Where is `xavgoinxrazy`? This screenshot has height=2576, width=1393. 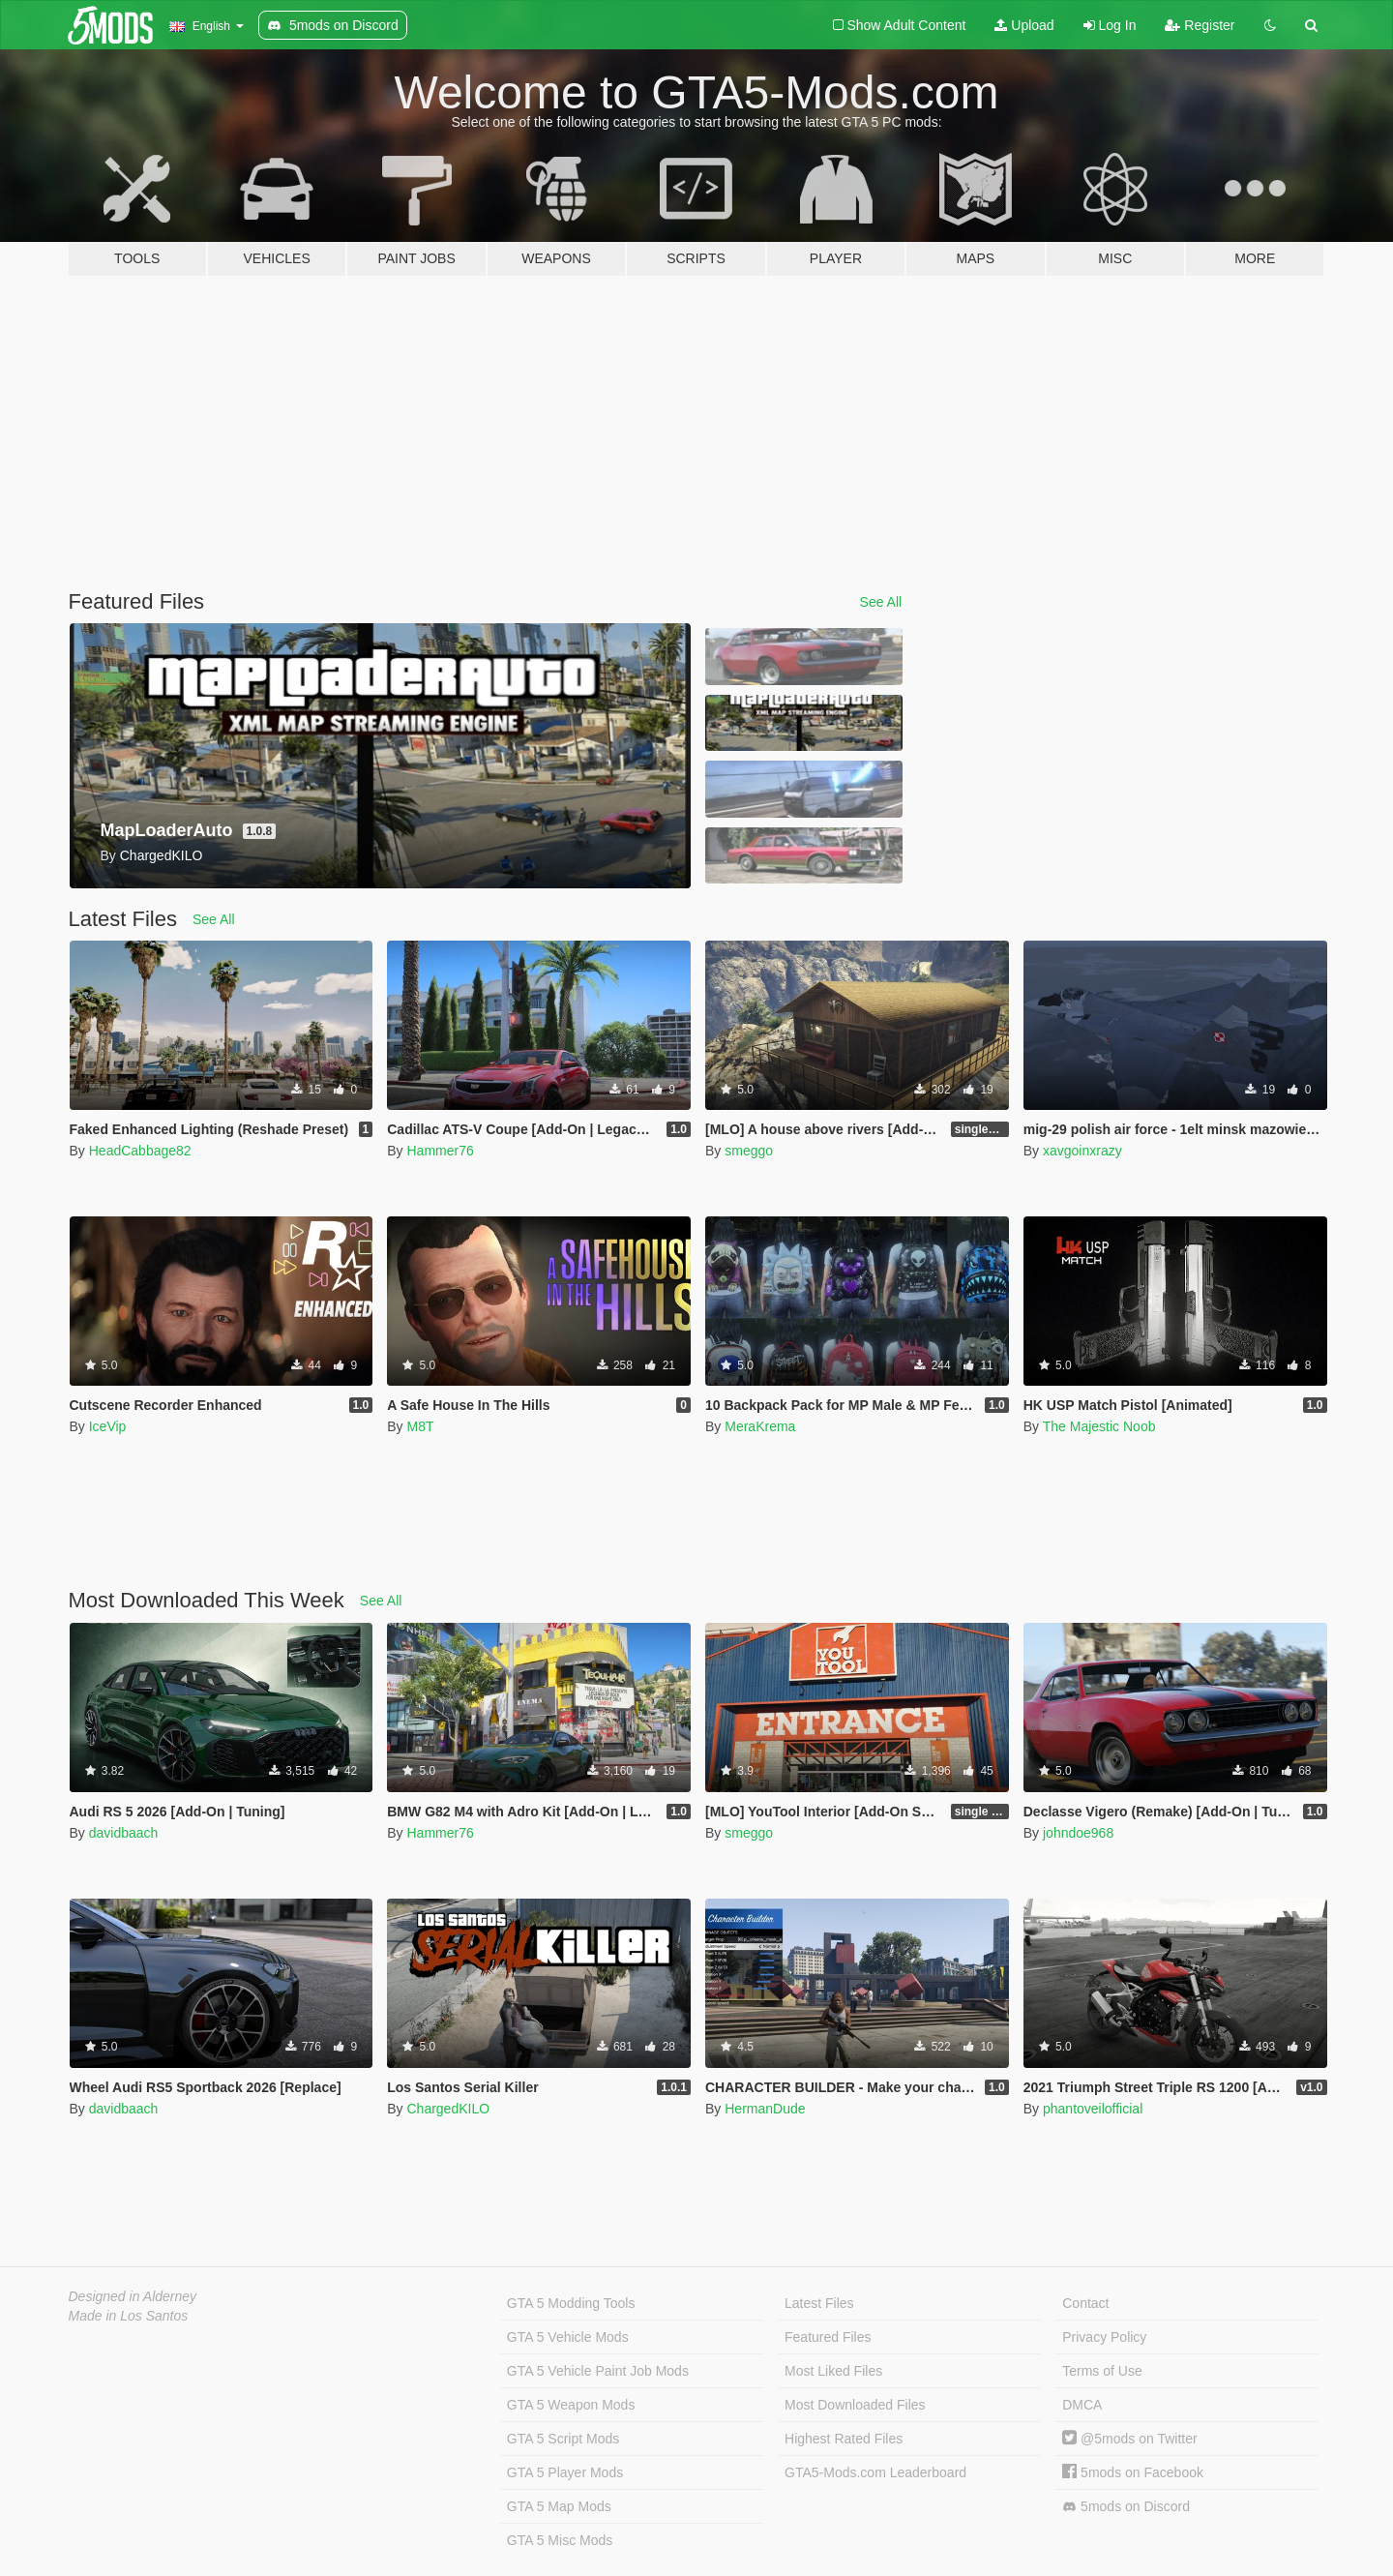 xavgoinxrazy is located at coordinates (1082, 1150).